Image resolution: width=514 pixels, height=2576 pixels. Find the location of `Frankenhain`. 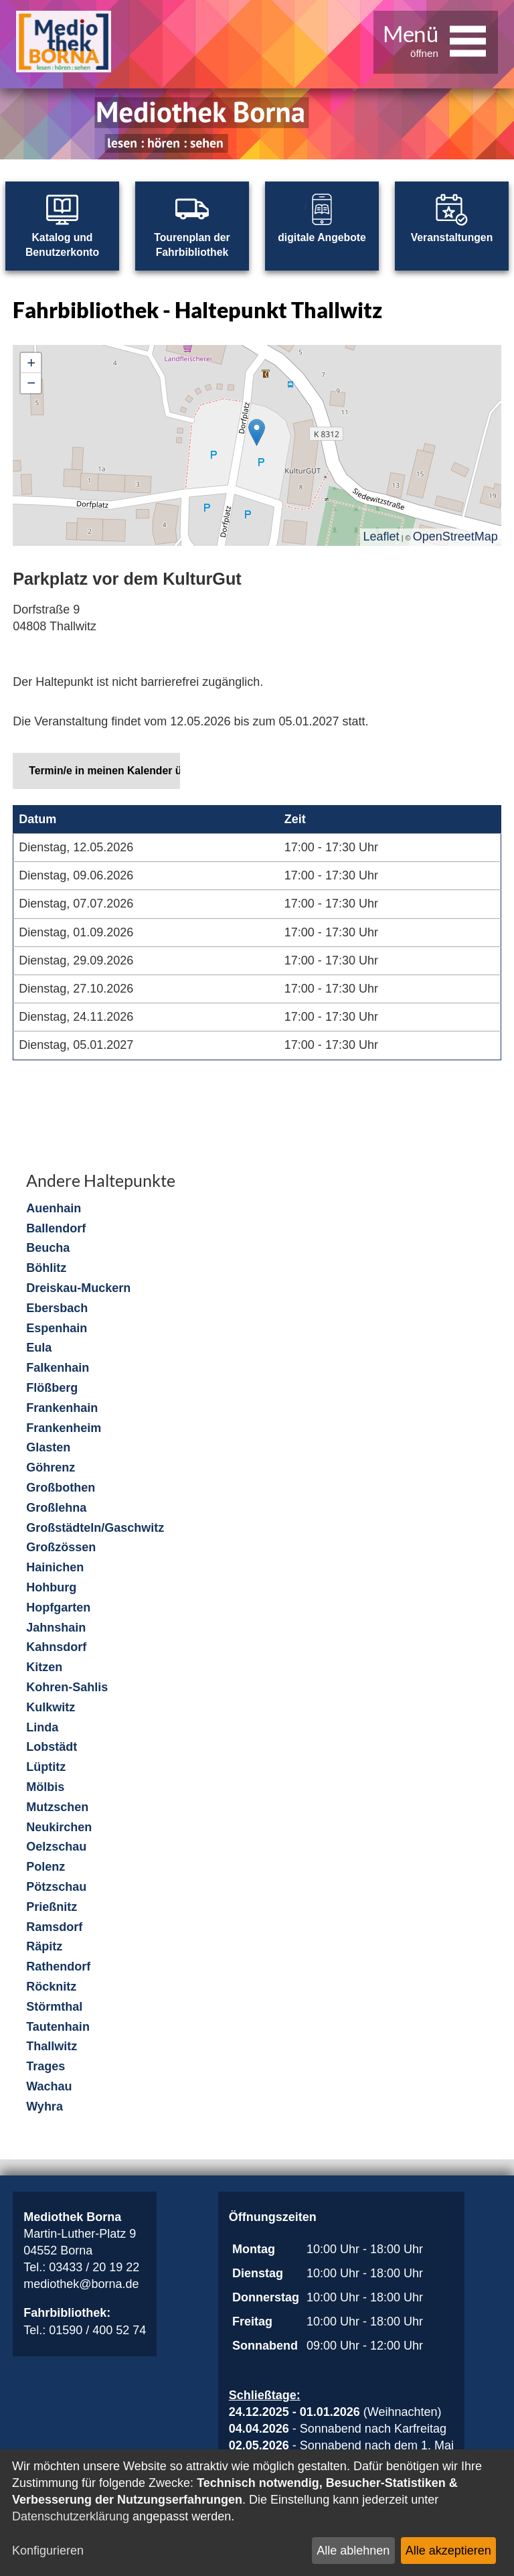

Frankenhain is located at coordinates (62, 1408).